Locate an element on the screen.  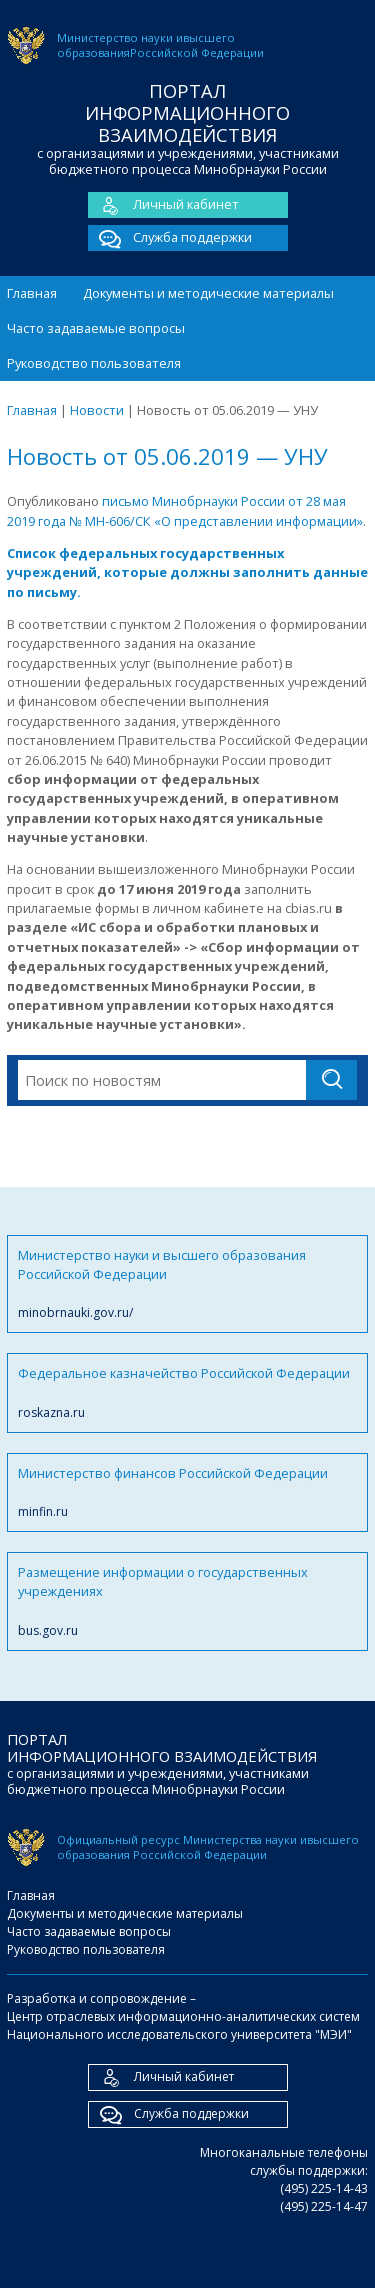
Министерство финансов Российской Федерации is located at coordinates (187, 1492).